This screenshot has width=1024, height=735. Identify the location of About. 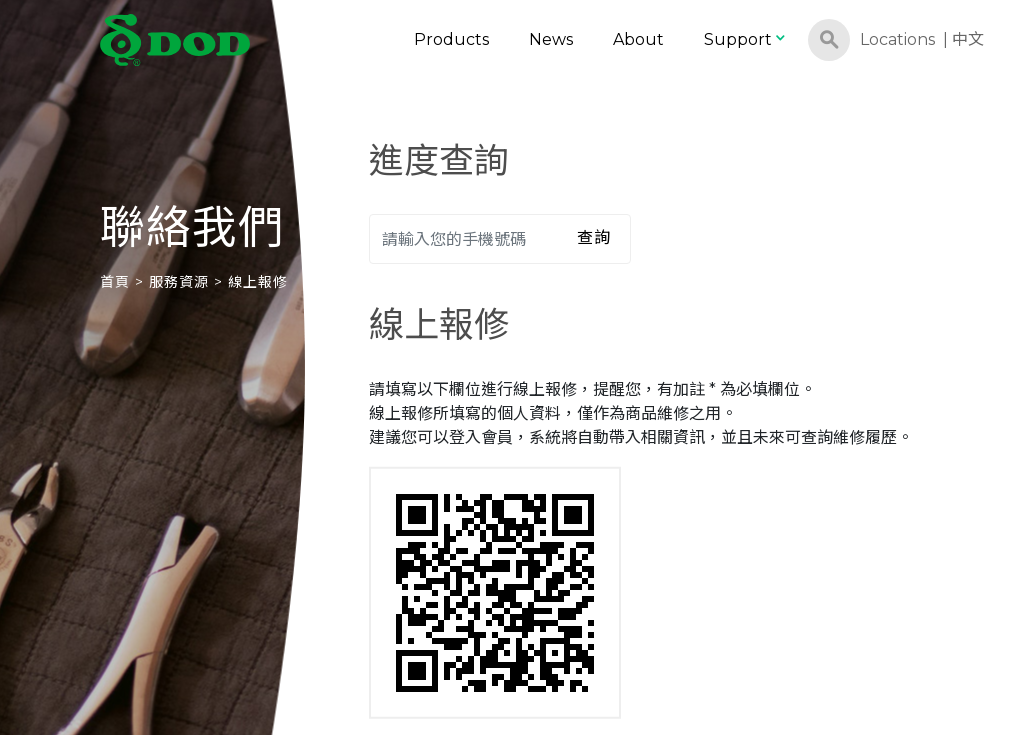
(638, 39).